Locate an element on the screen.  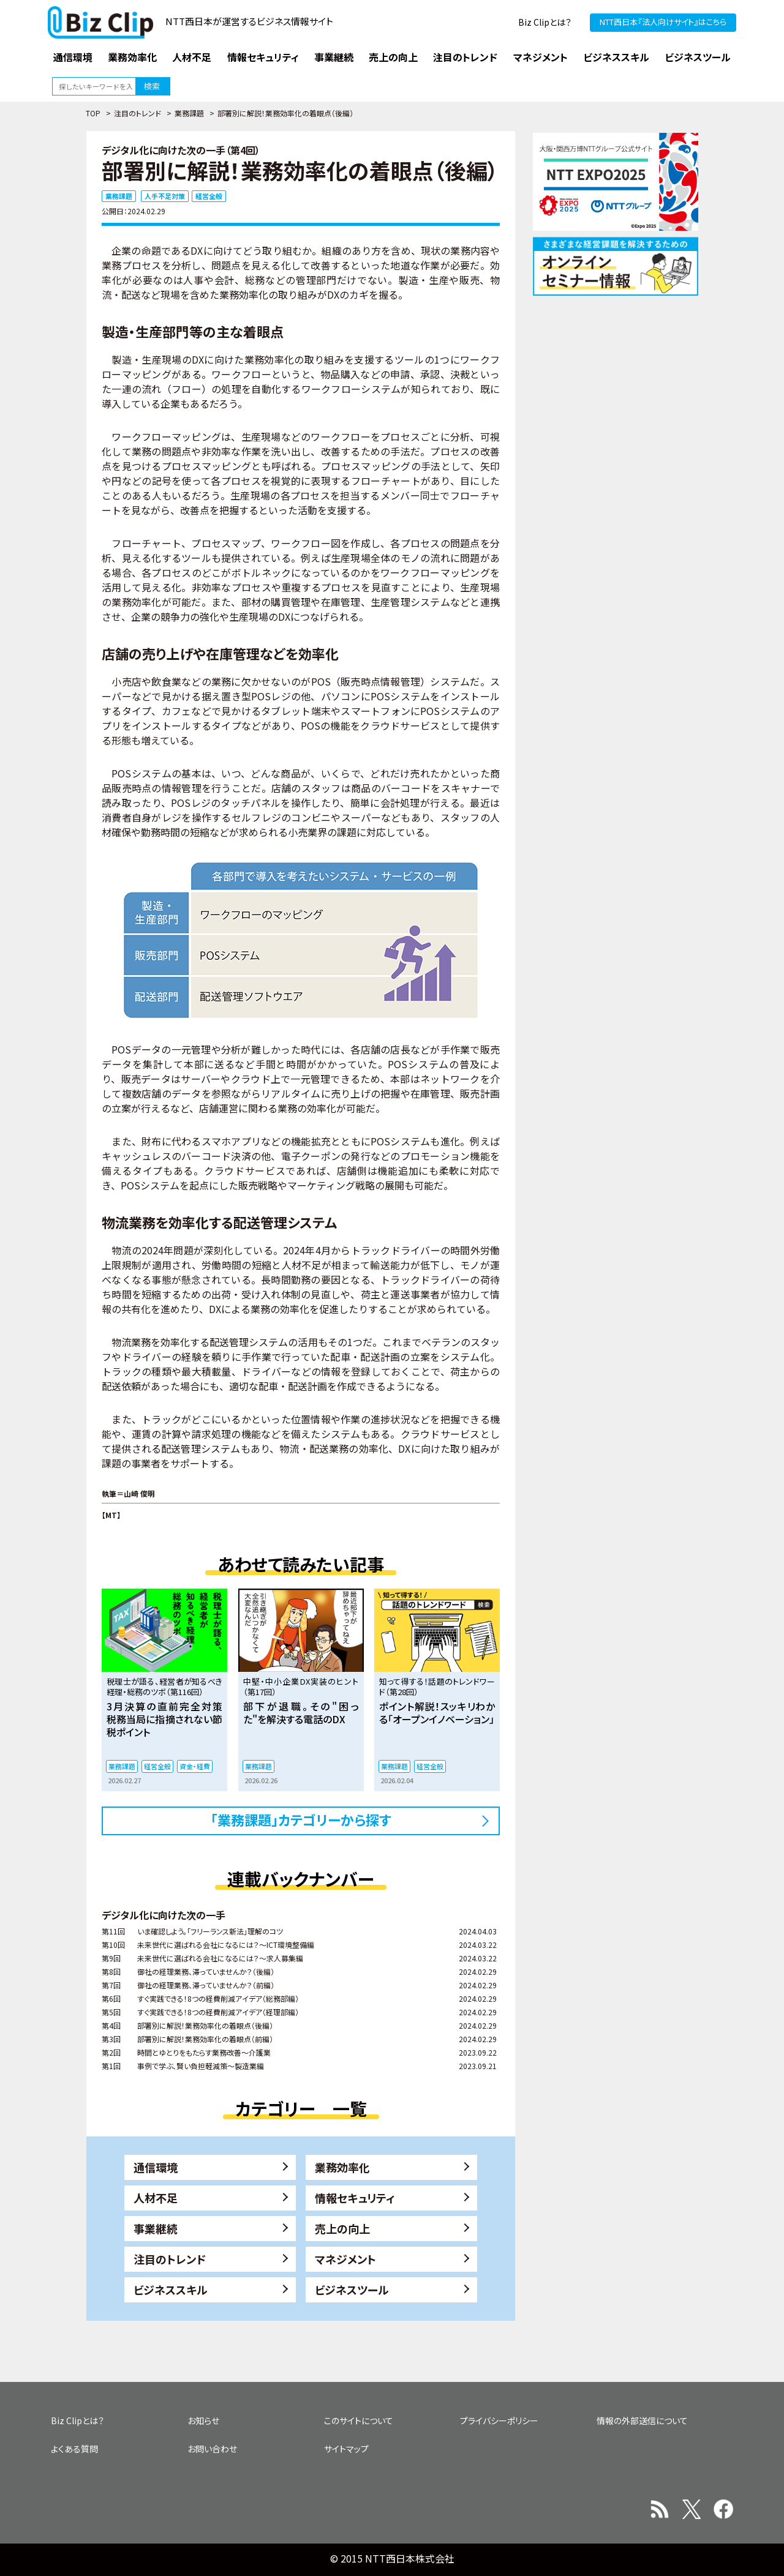
経営全般 is located at coordinates (208, 196).